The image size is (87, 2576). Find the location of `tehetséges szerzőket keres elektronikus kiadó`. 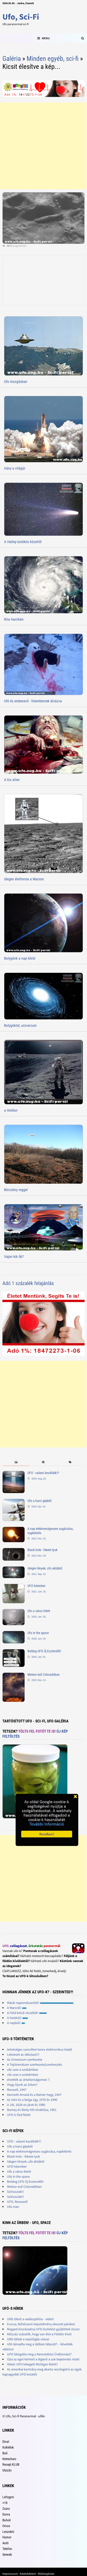

tehetséges szerzőket keres elektronikus kiadó is located at coordinates (39, 2049).